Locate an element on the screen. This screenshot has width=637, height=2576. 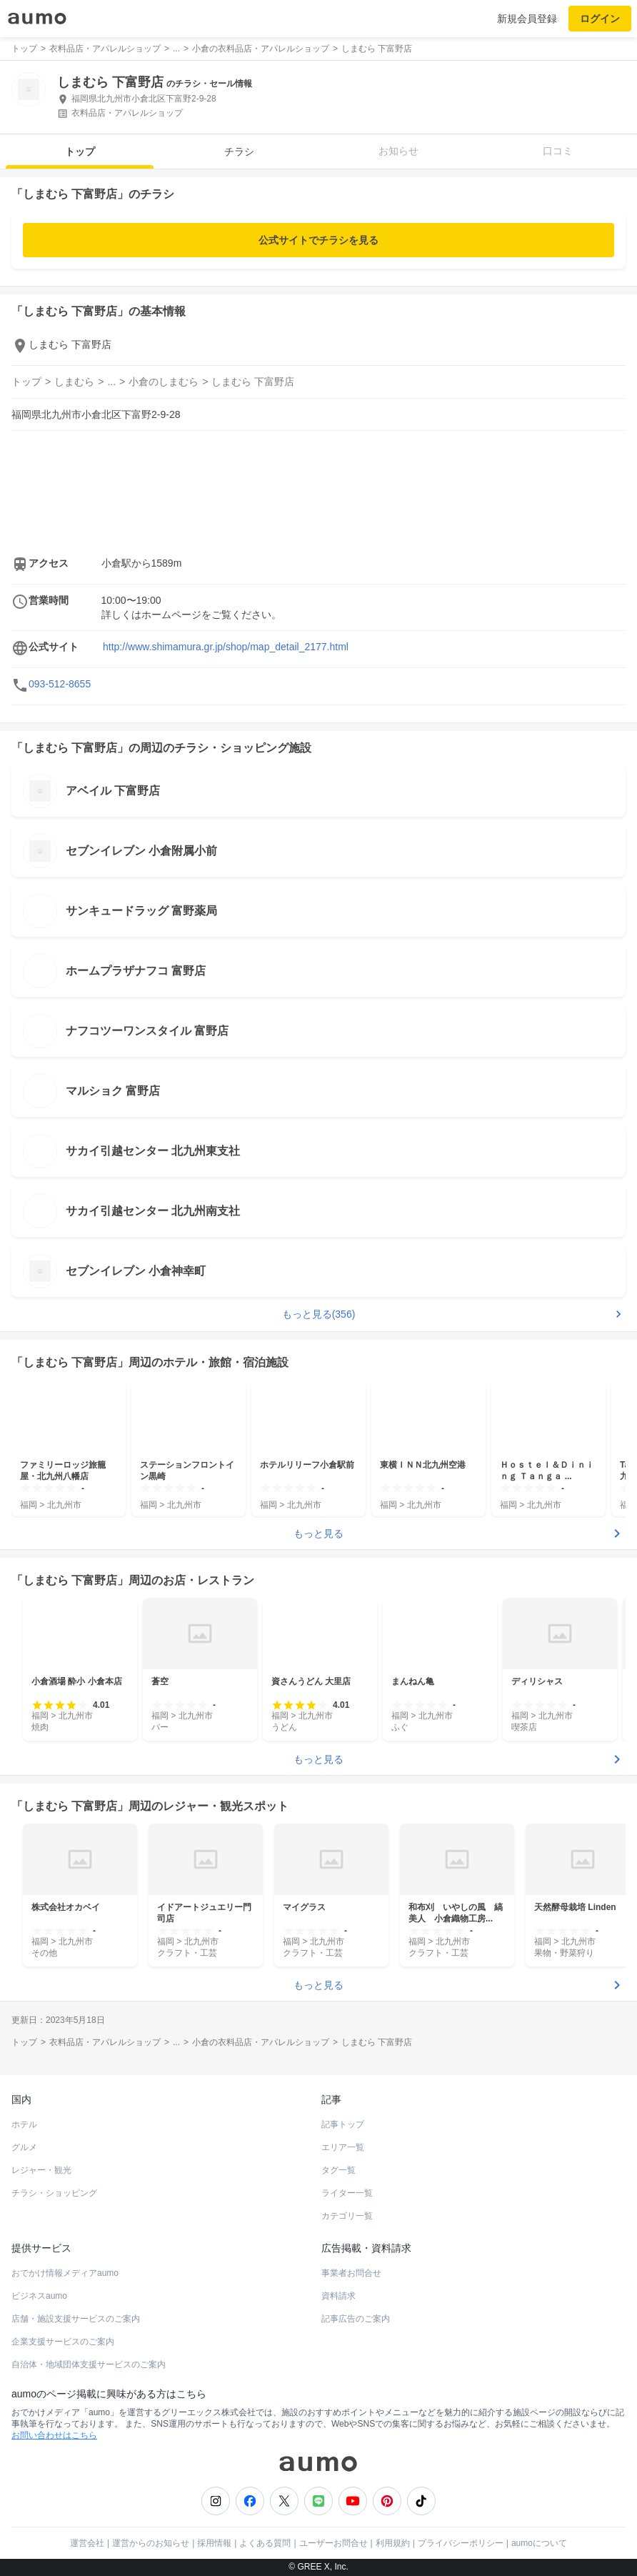
ビジネスaumo is located at coordinates (39, 2296).